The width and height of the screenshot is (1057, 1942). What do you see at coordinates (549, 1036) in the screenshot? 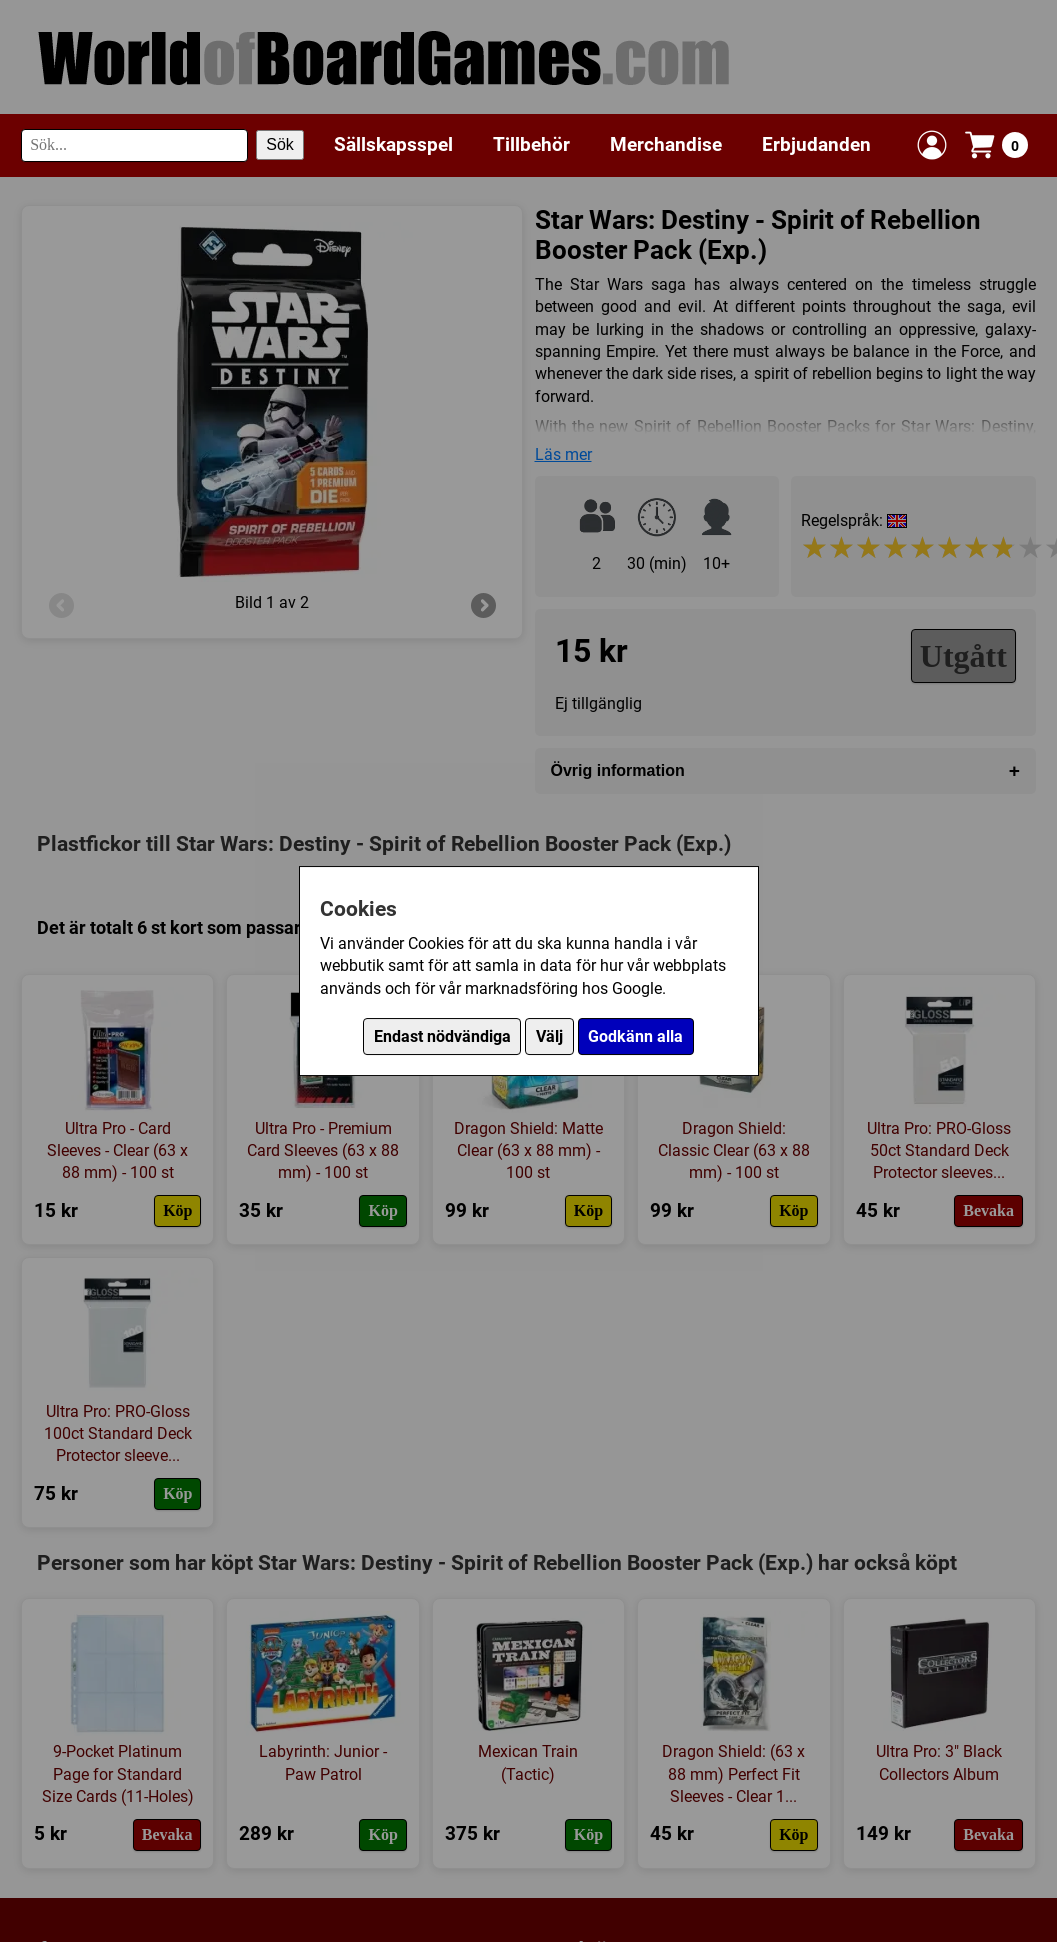
I see `Välj` at bounding box center [549, 1036].